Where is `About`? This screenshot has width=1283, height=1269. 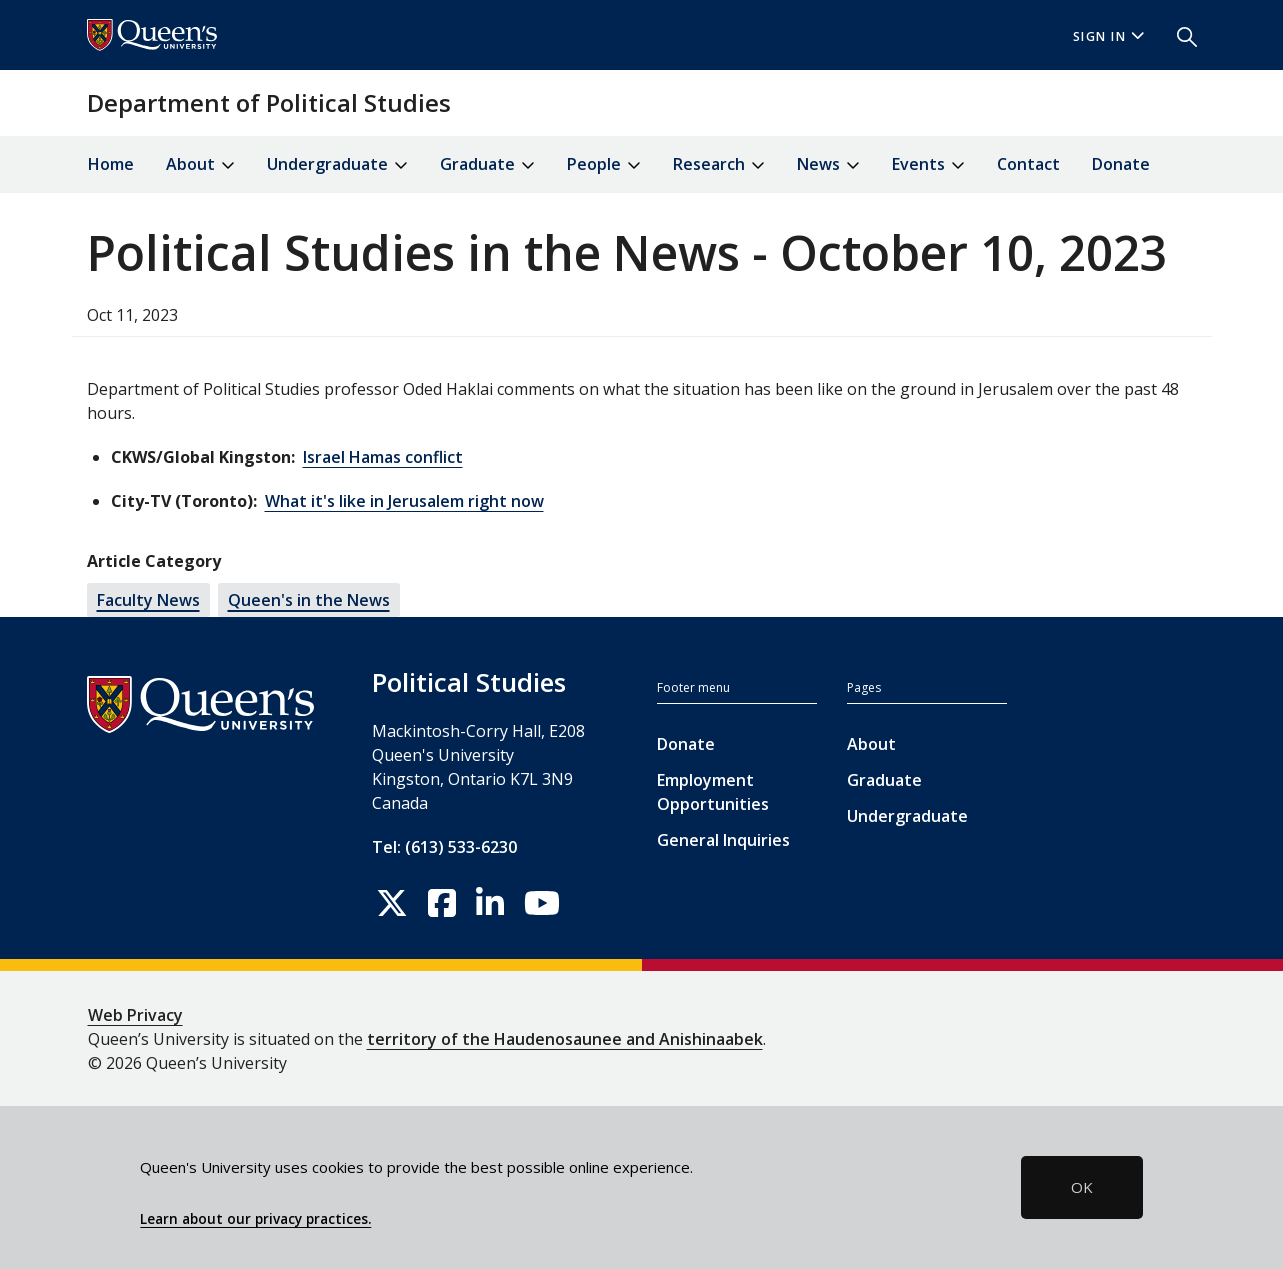
About is located at coordinates (871, 744).